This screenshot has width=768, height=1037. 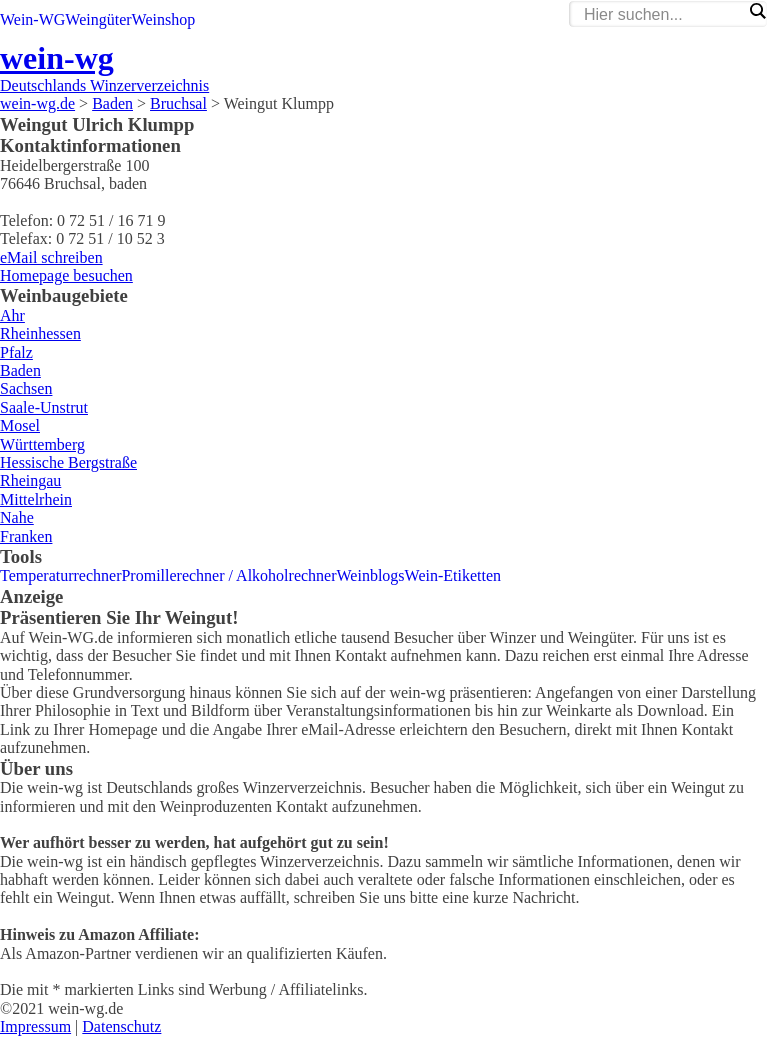 What do you see at coordinates (164, 19) in the screenshot?
I see `Weinshop` at bounding box center [164, 19].